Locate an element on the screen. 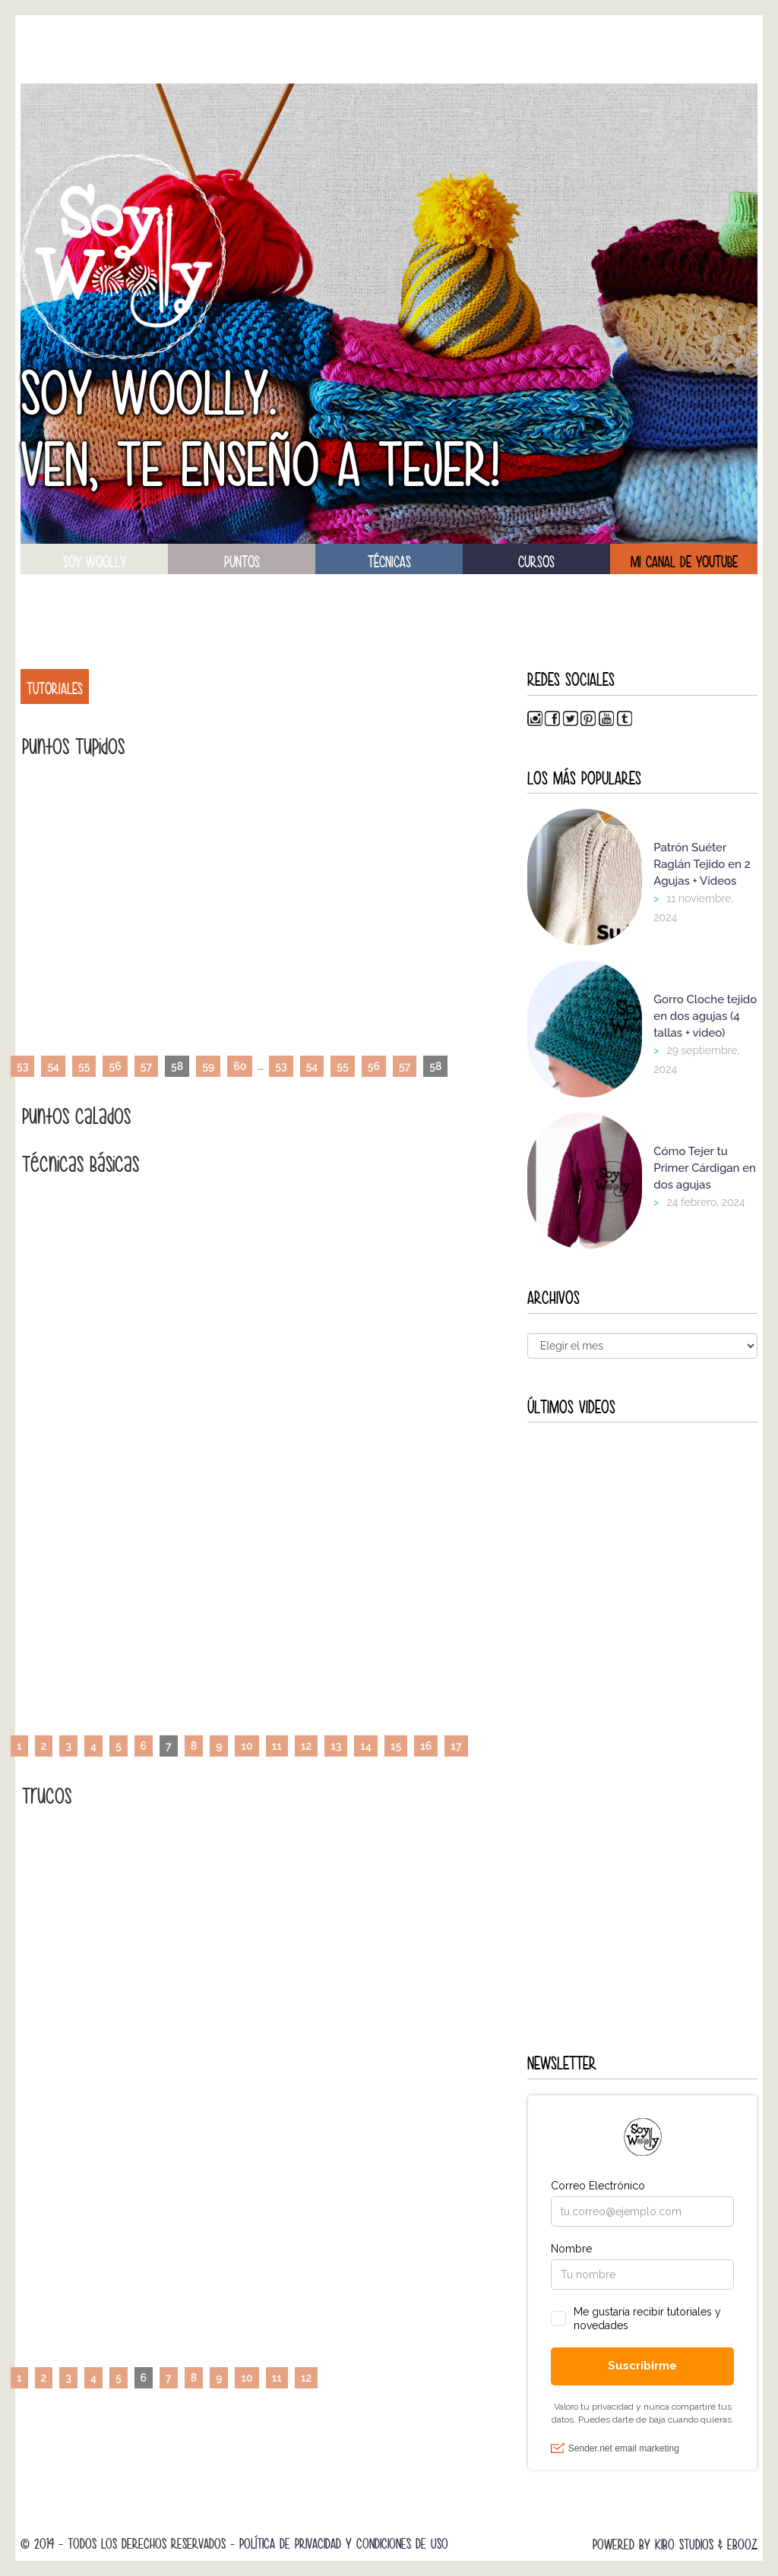  56 is located at coordinates (115, 1066).